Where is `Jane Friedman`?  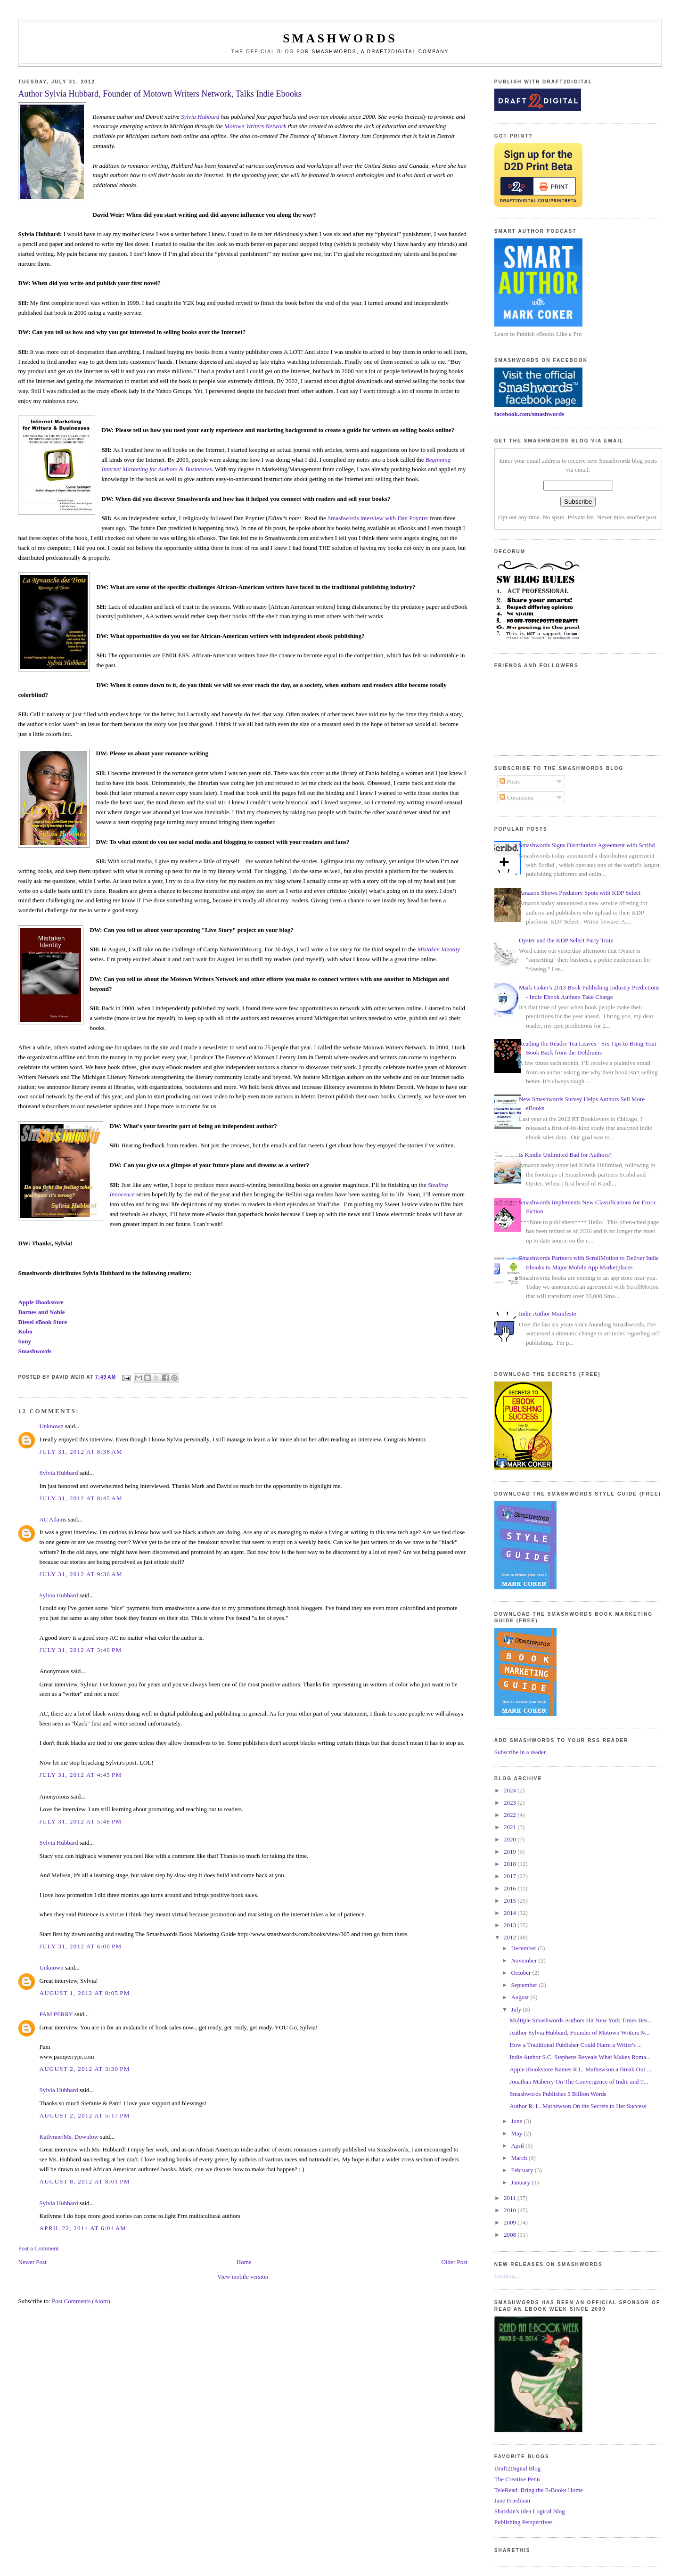
Jane Friedman is located at coordinates (512, 2500).